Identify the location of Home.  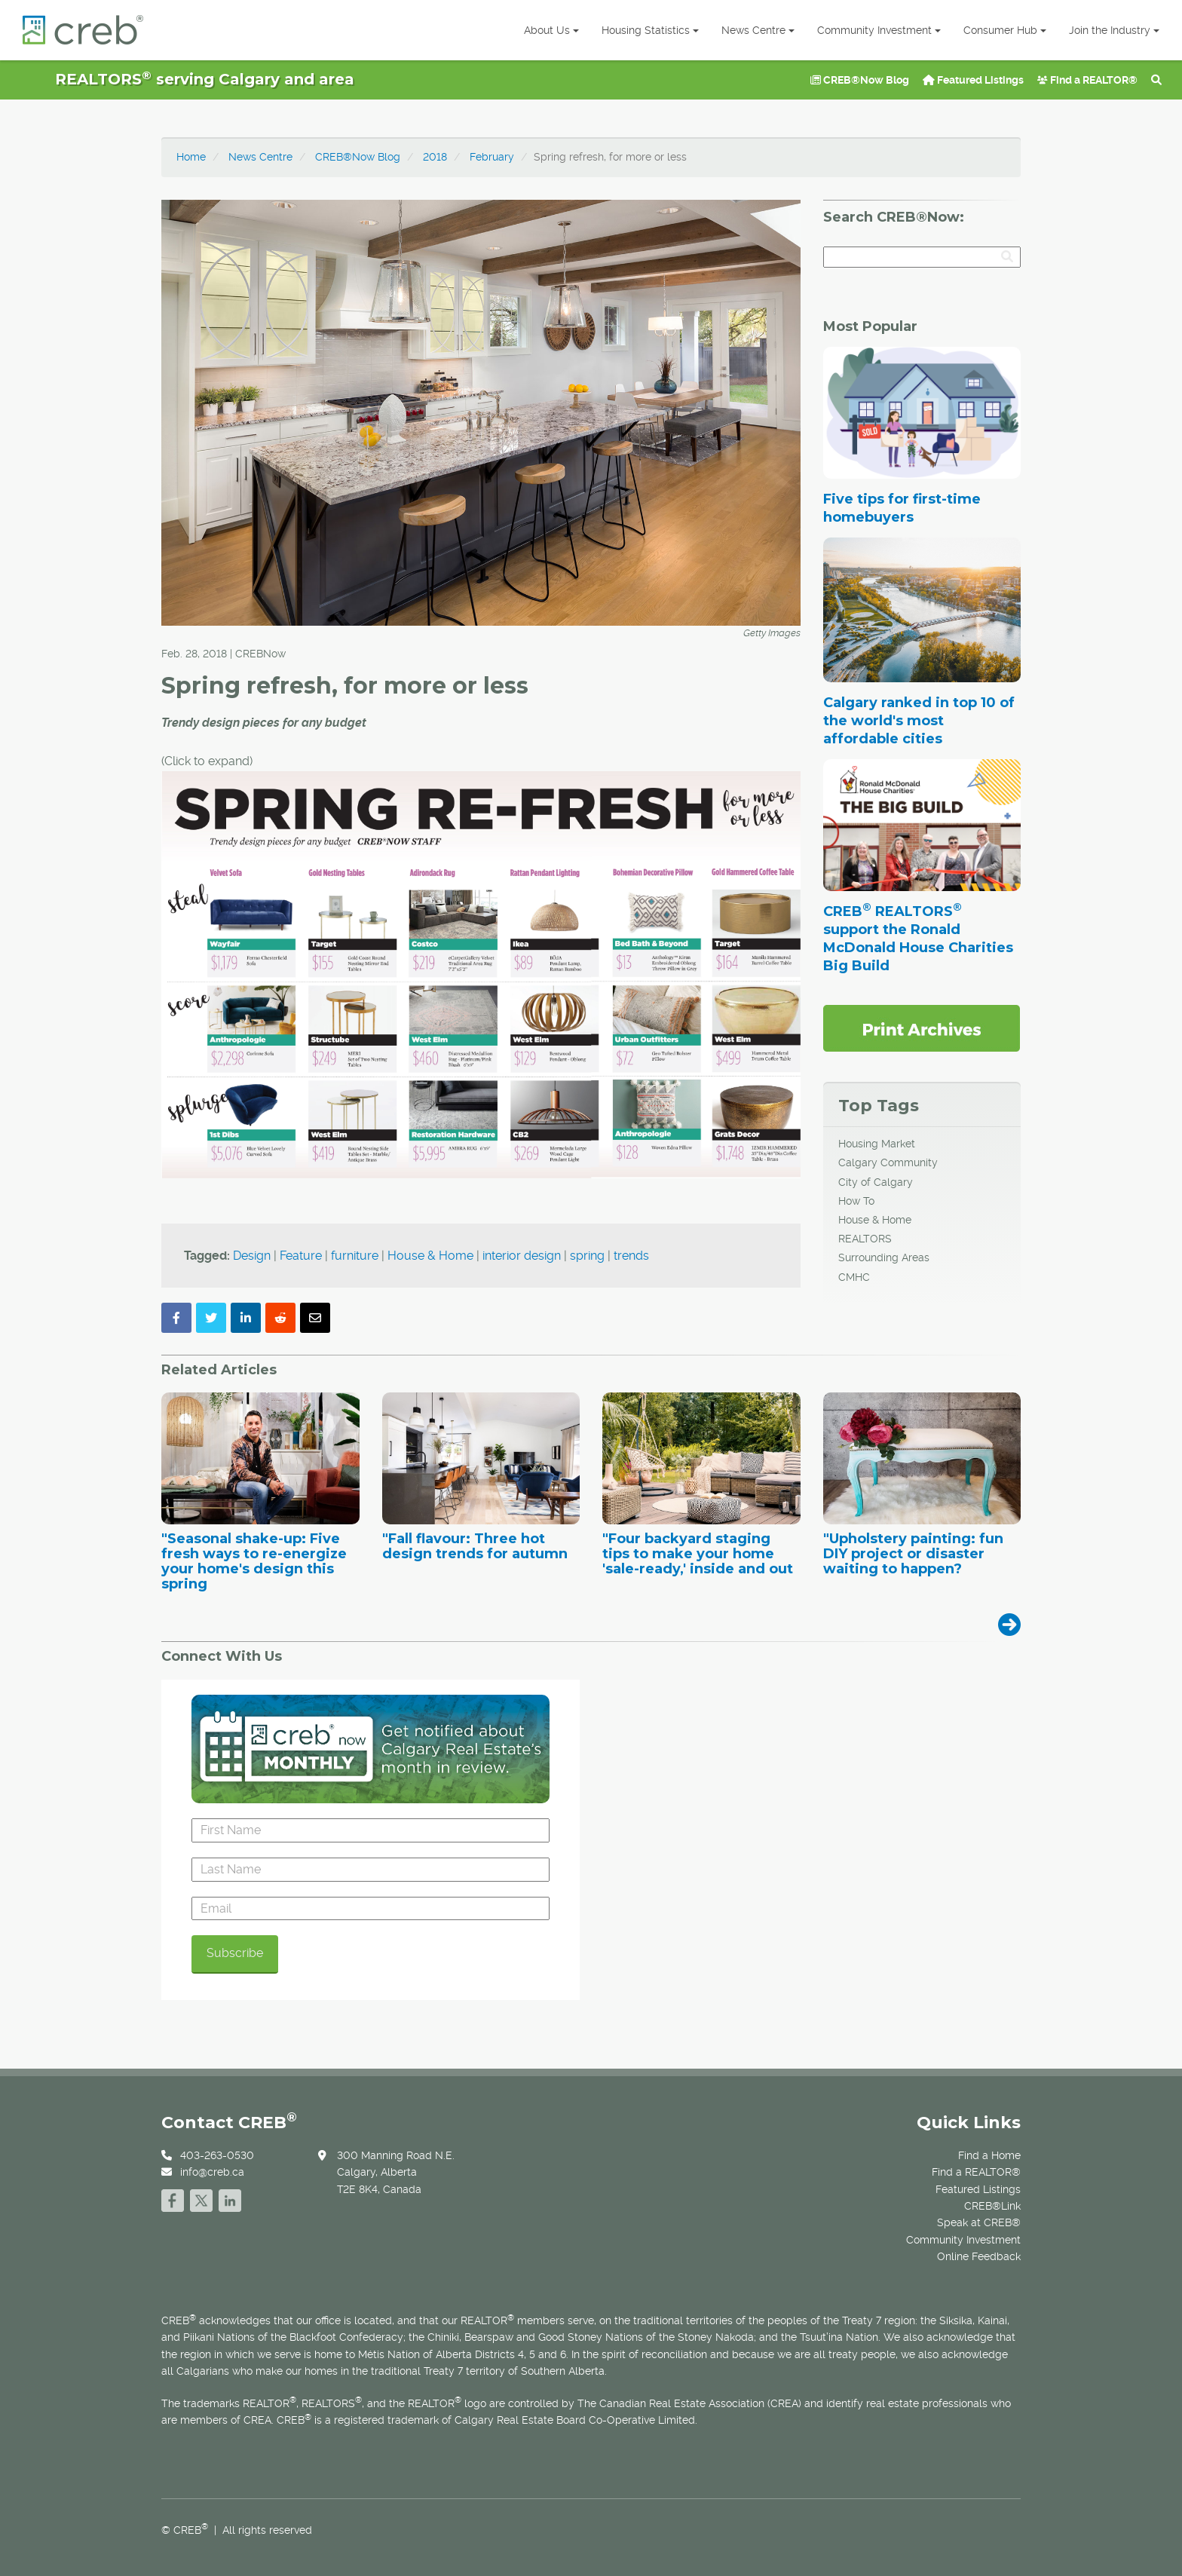
(191, 157).